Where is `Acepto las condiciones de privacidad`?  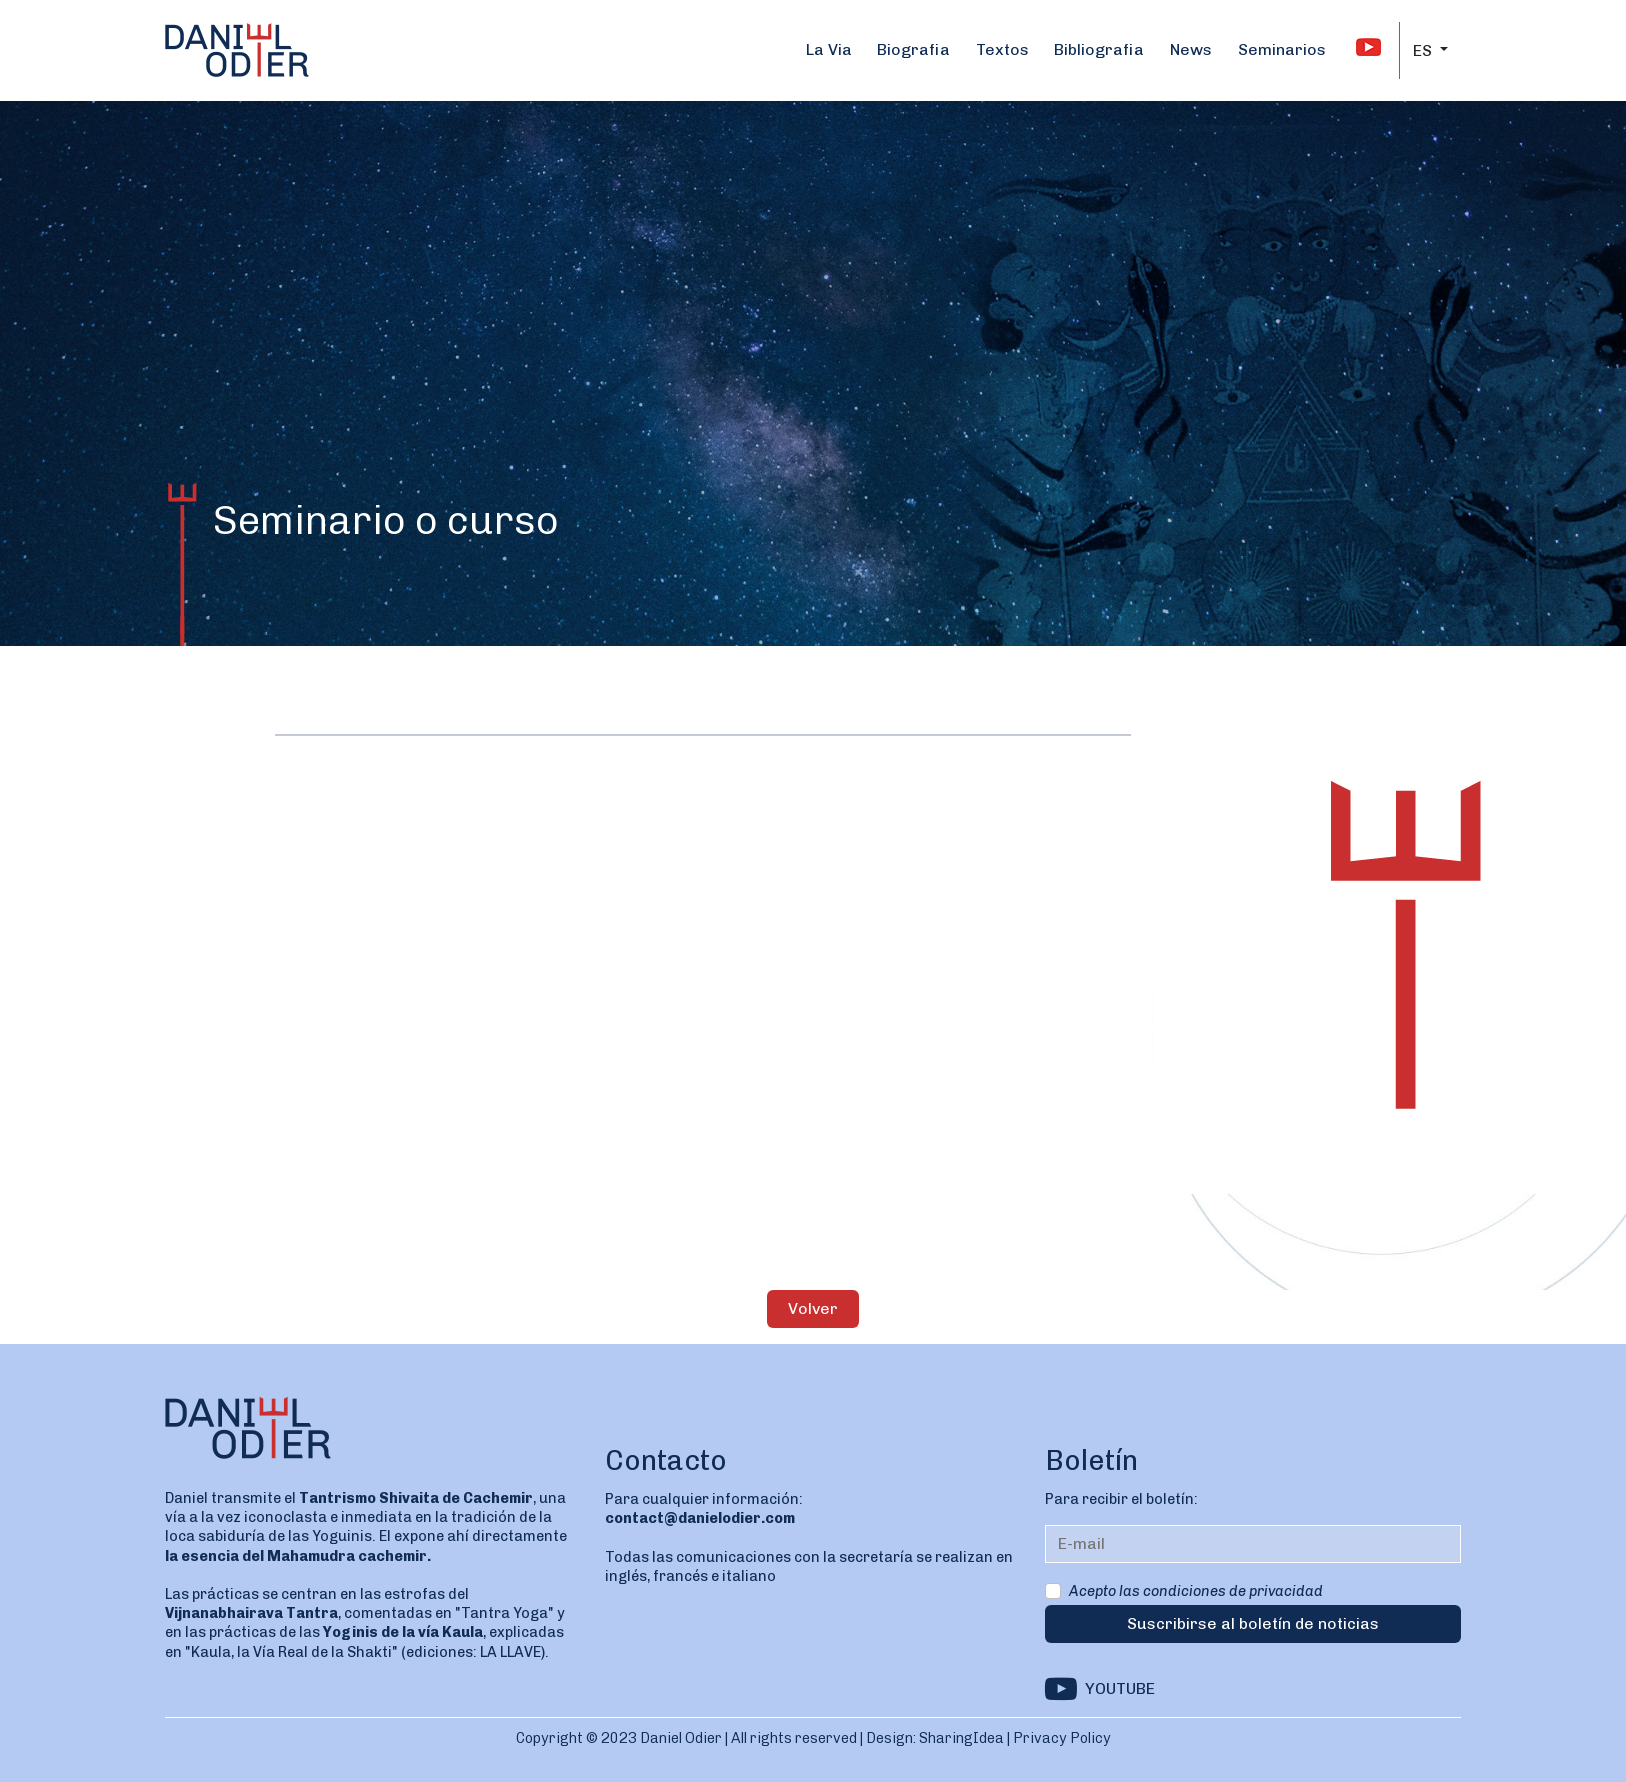
Acepto las condiciones de privacidad is located at coordinates (1196, 1591).